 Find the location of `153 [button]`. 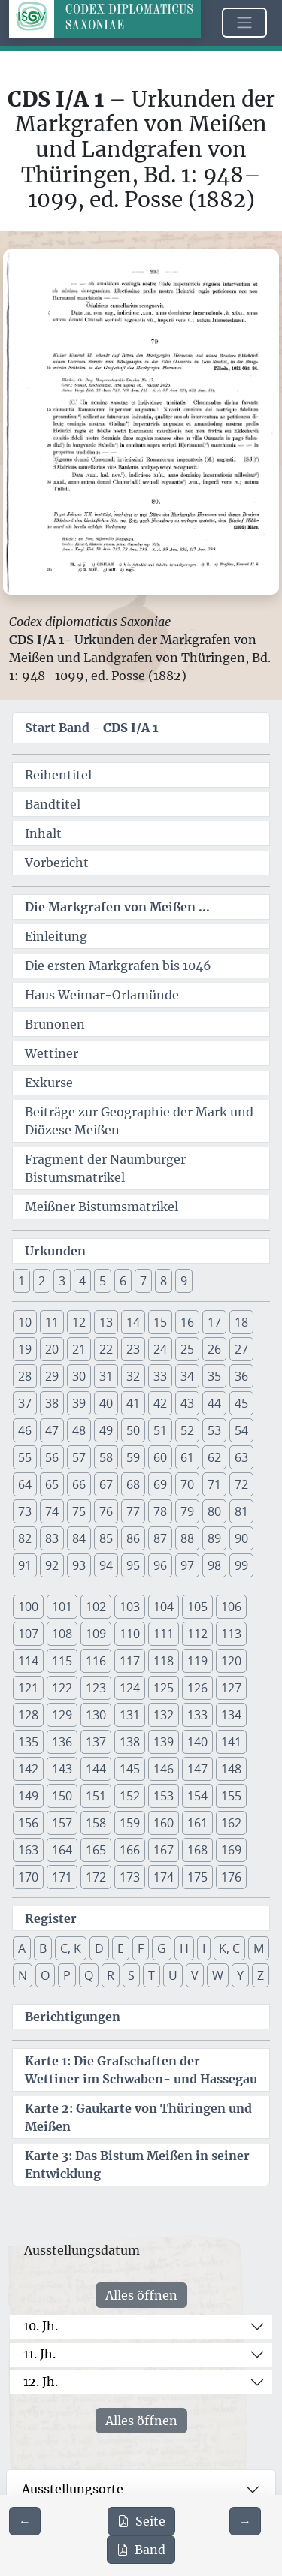

153 [button] is located at coordinates (163, 1796).